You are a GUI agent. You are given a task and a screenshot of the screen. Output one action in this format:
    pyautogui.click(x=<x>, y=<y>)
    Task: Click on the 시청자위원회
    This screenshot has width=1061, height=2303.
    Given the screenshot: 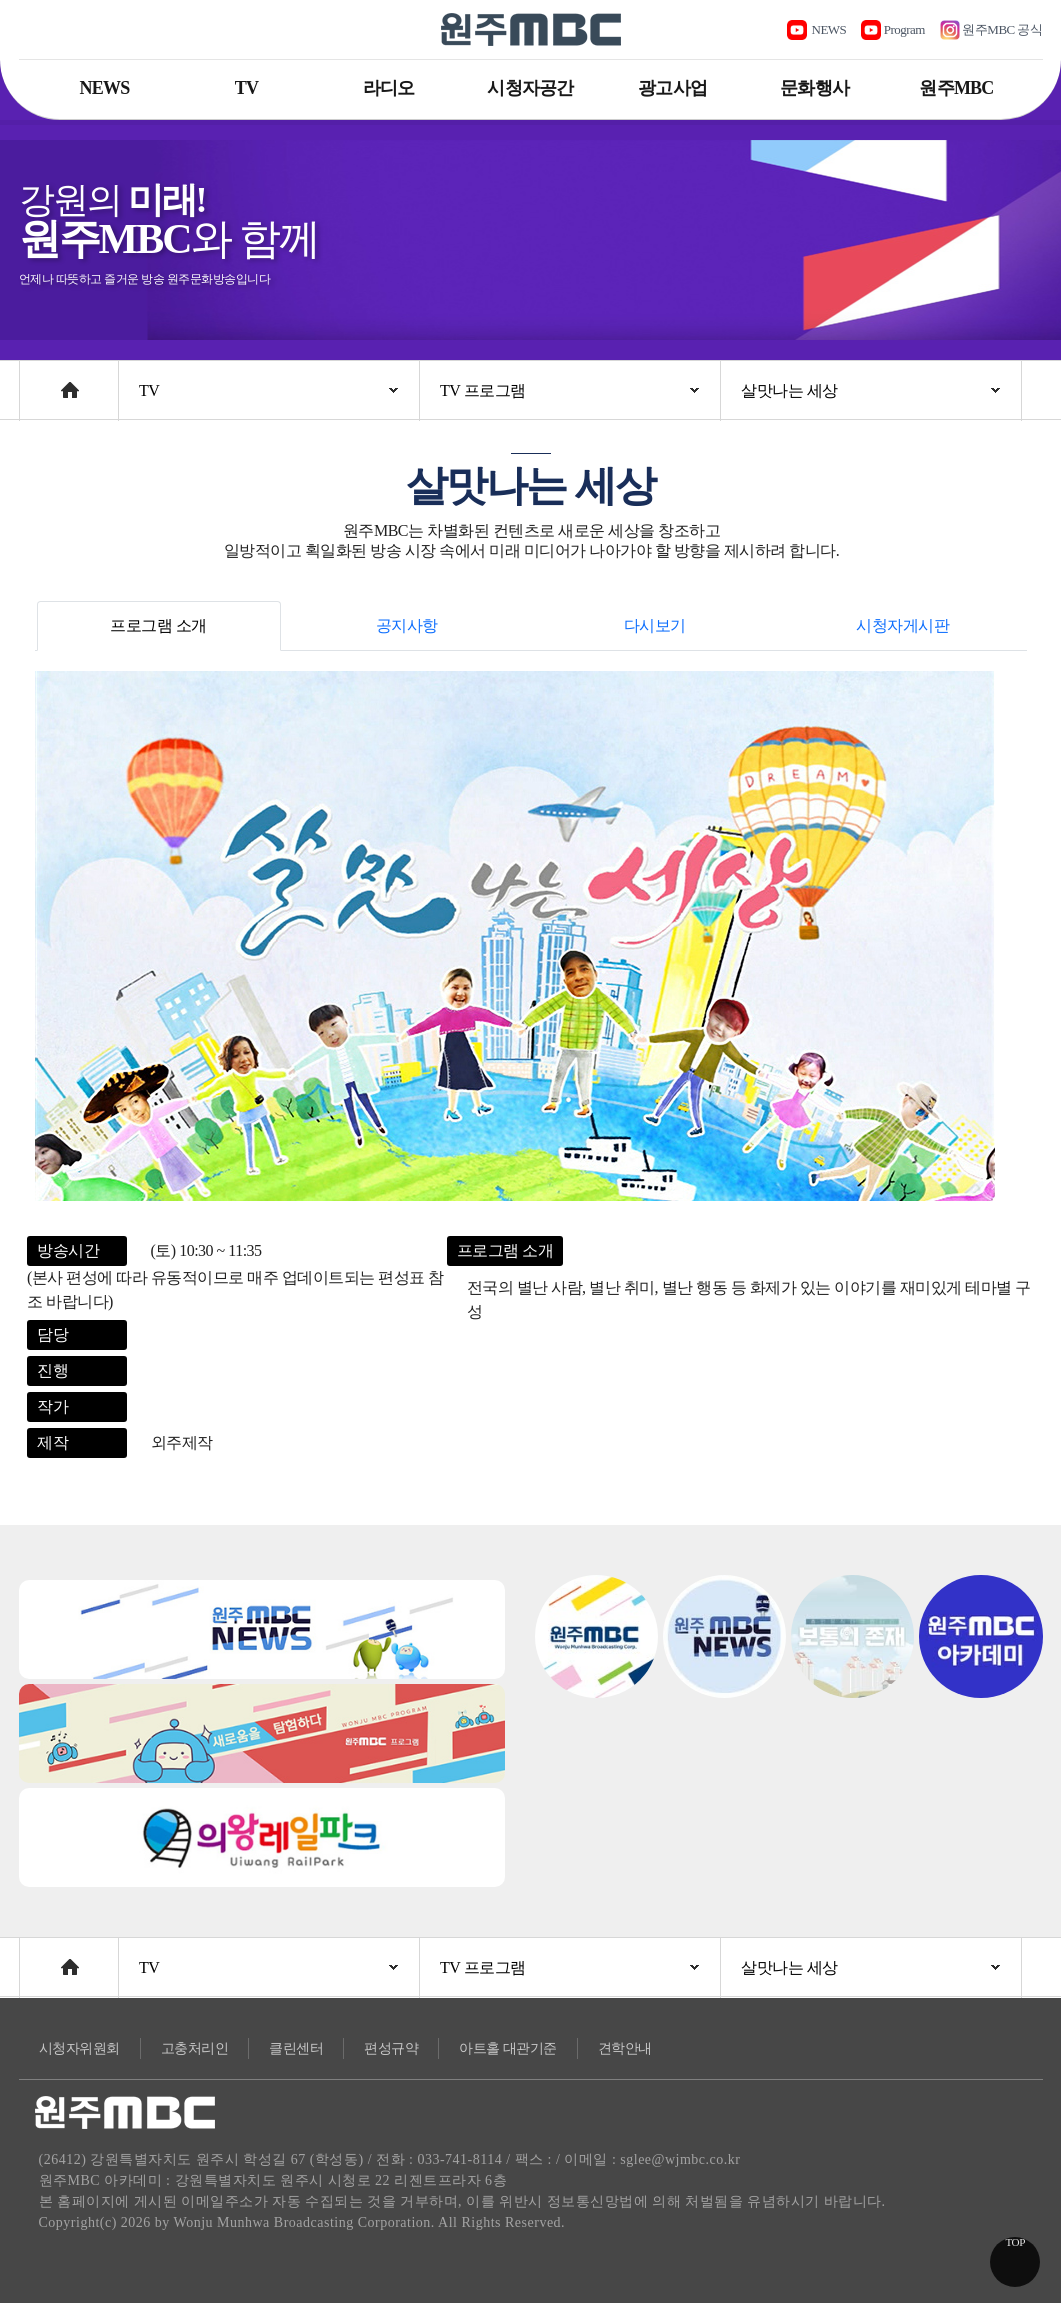 What is the action you would take?
    pyautogui.click(x=79, y=2048)
    